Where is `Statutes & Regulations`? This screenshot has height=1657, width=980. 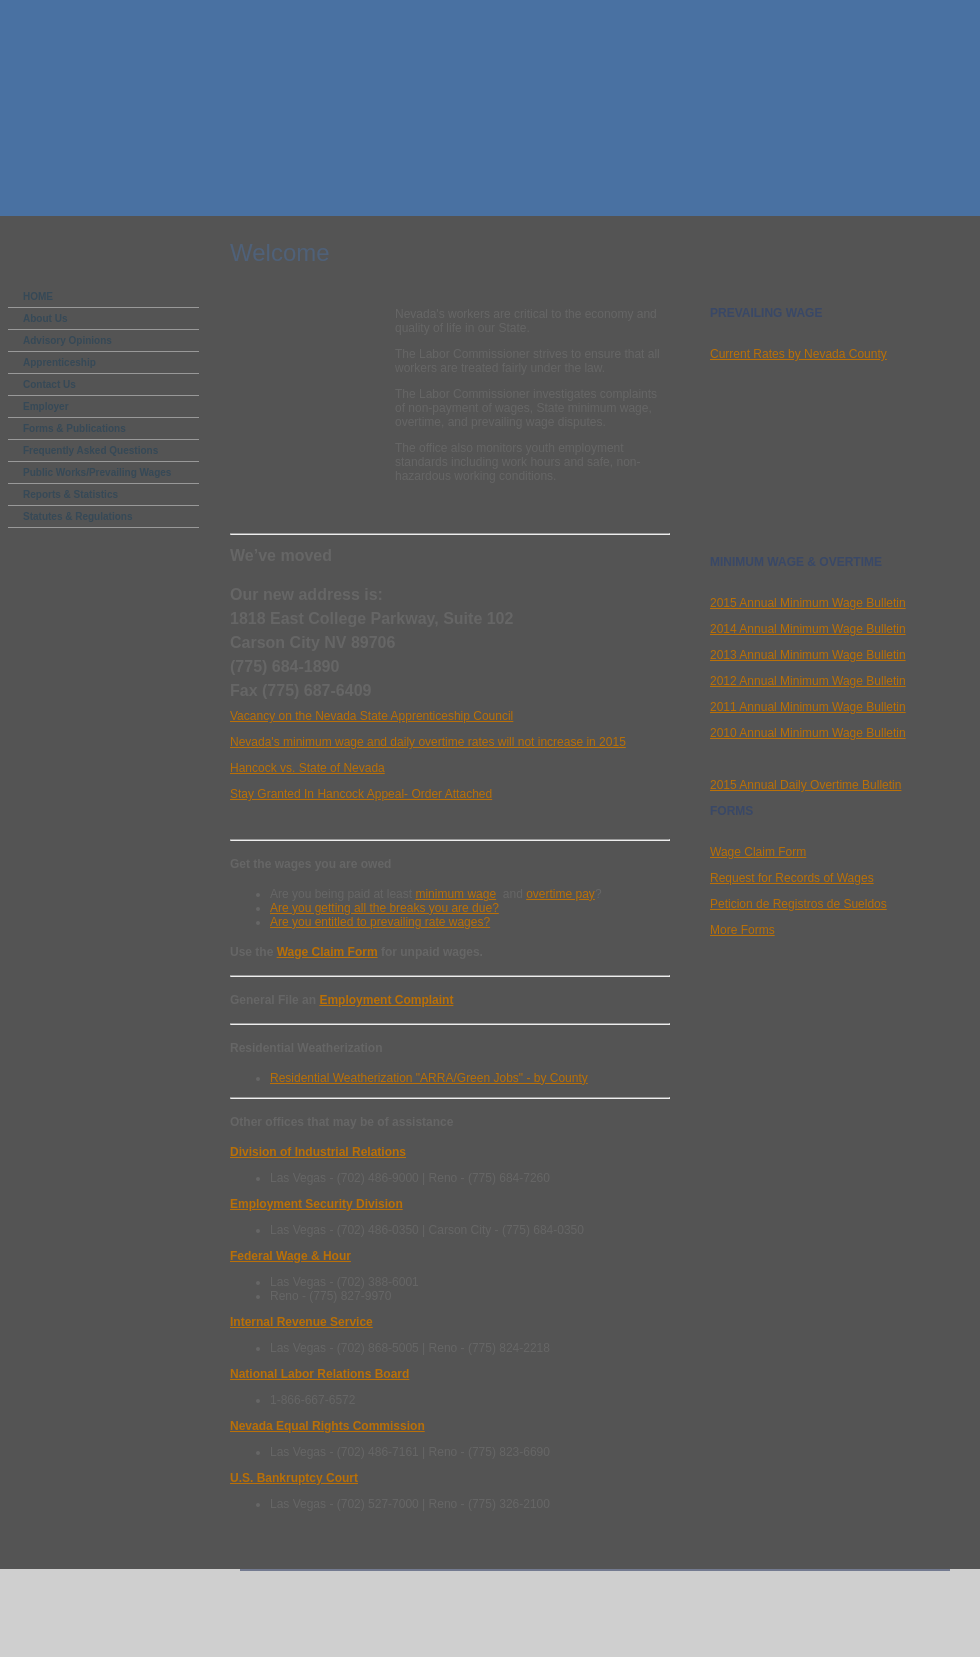
Statutes & Regulations is located at coordinates (77, 516).